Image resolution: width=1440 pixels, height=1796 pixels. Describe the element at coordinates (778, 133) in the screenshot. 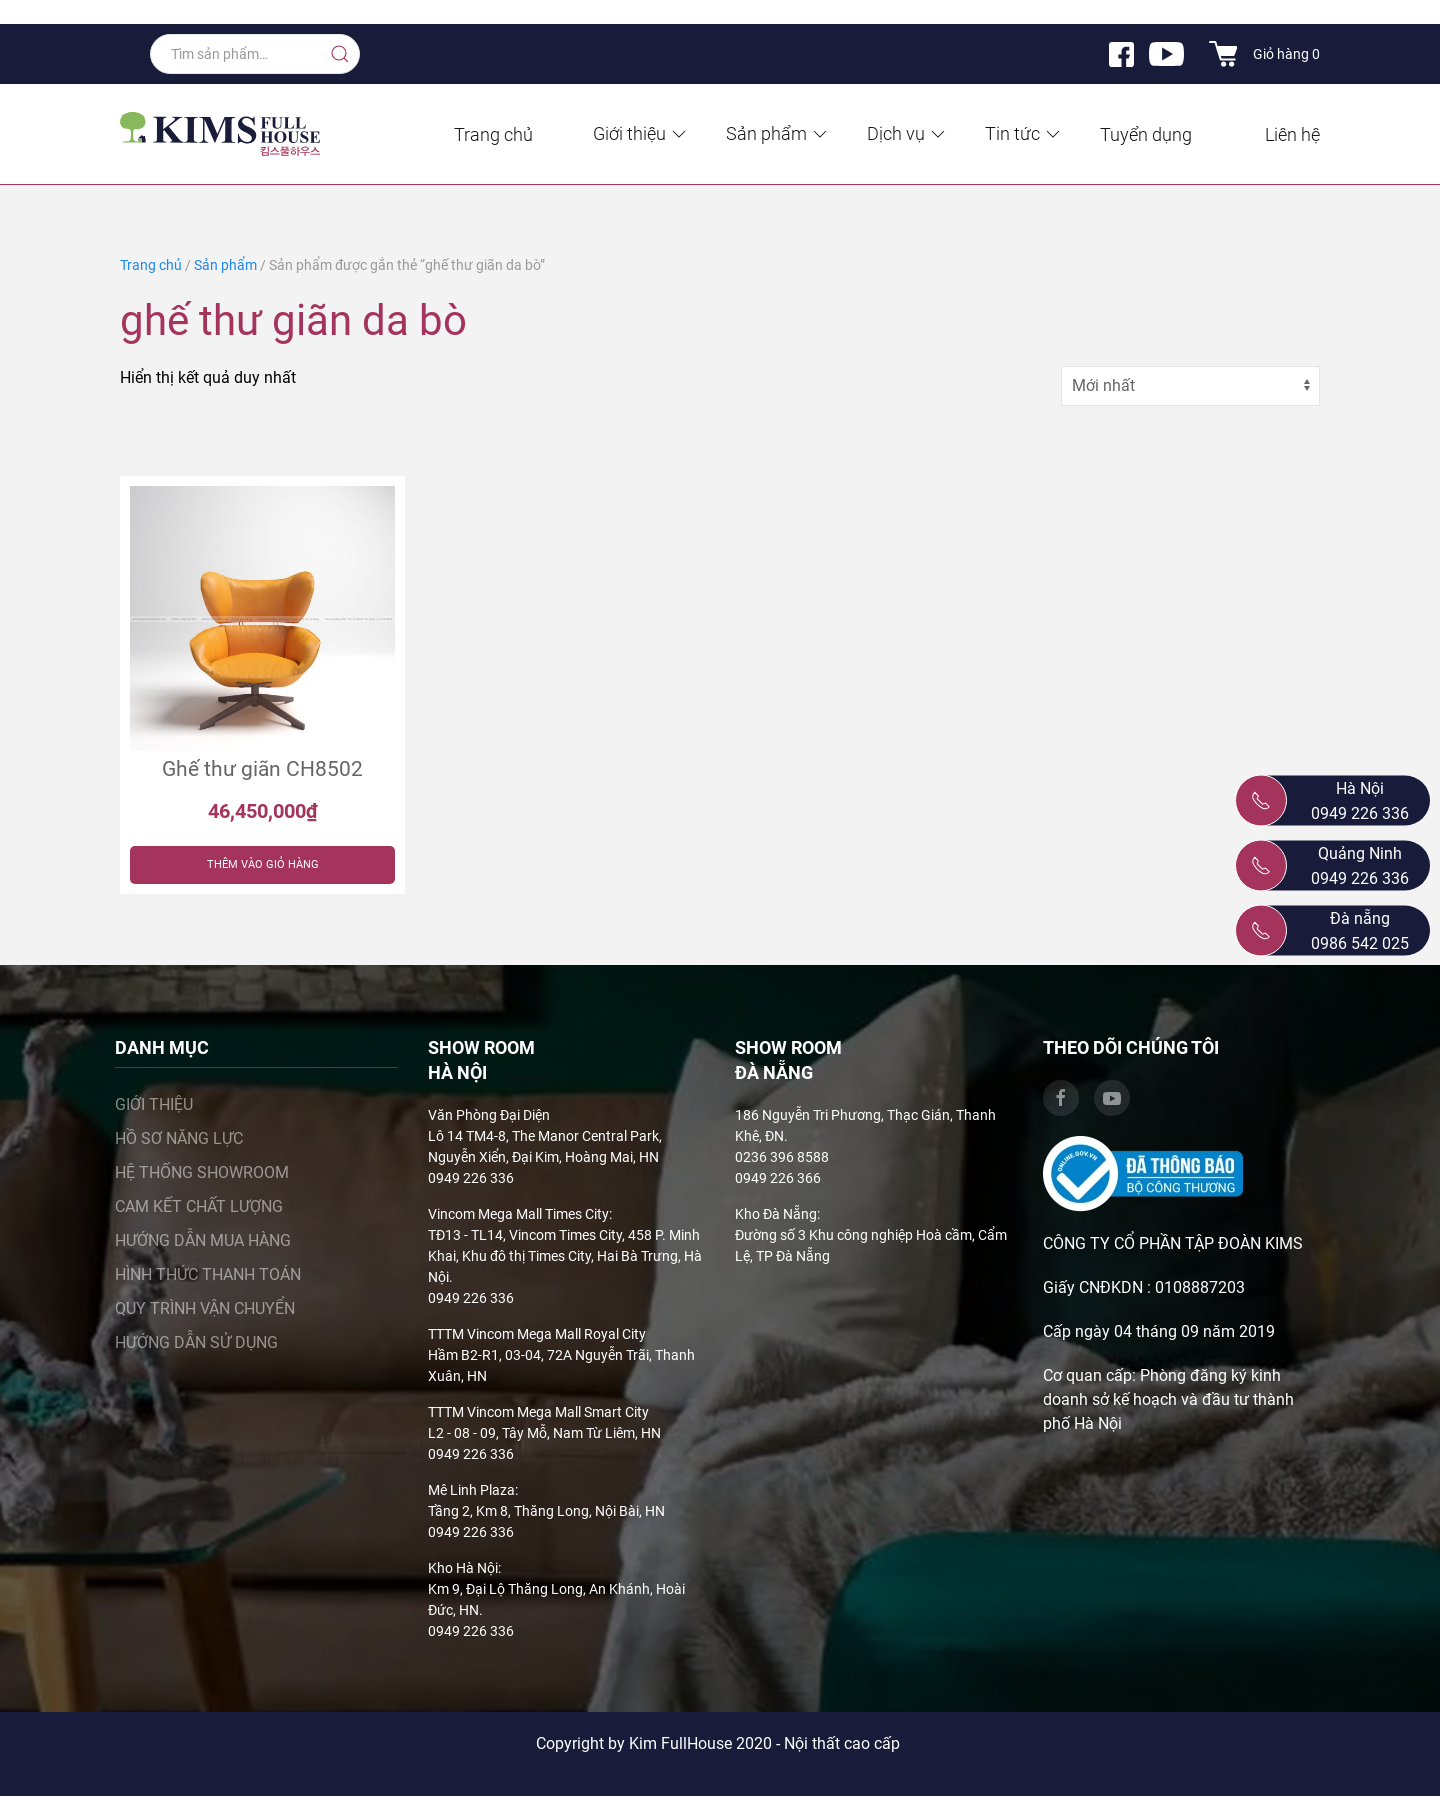

I see `Sản phẩm` at that location.